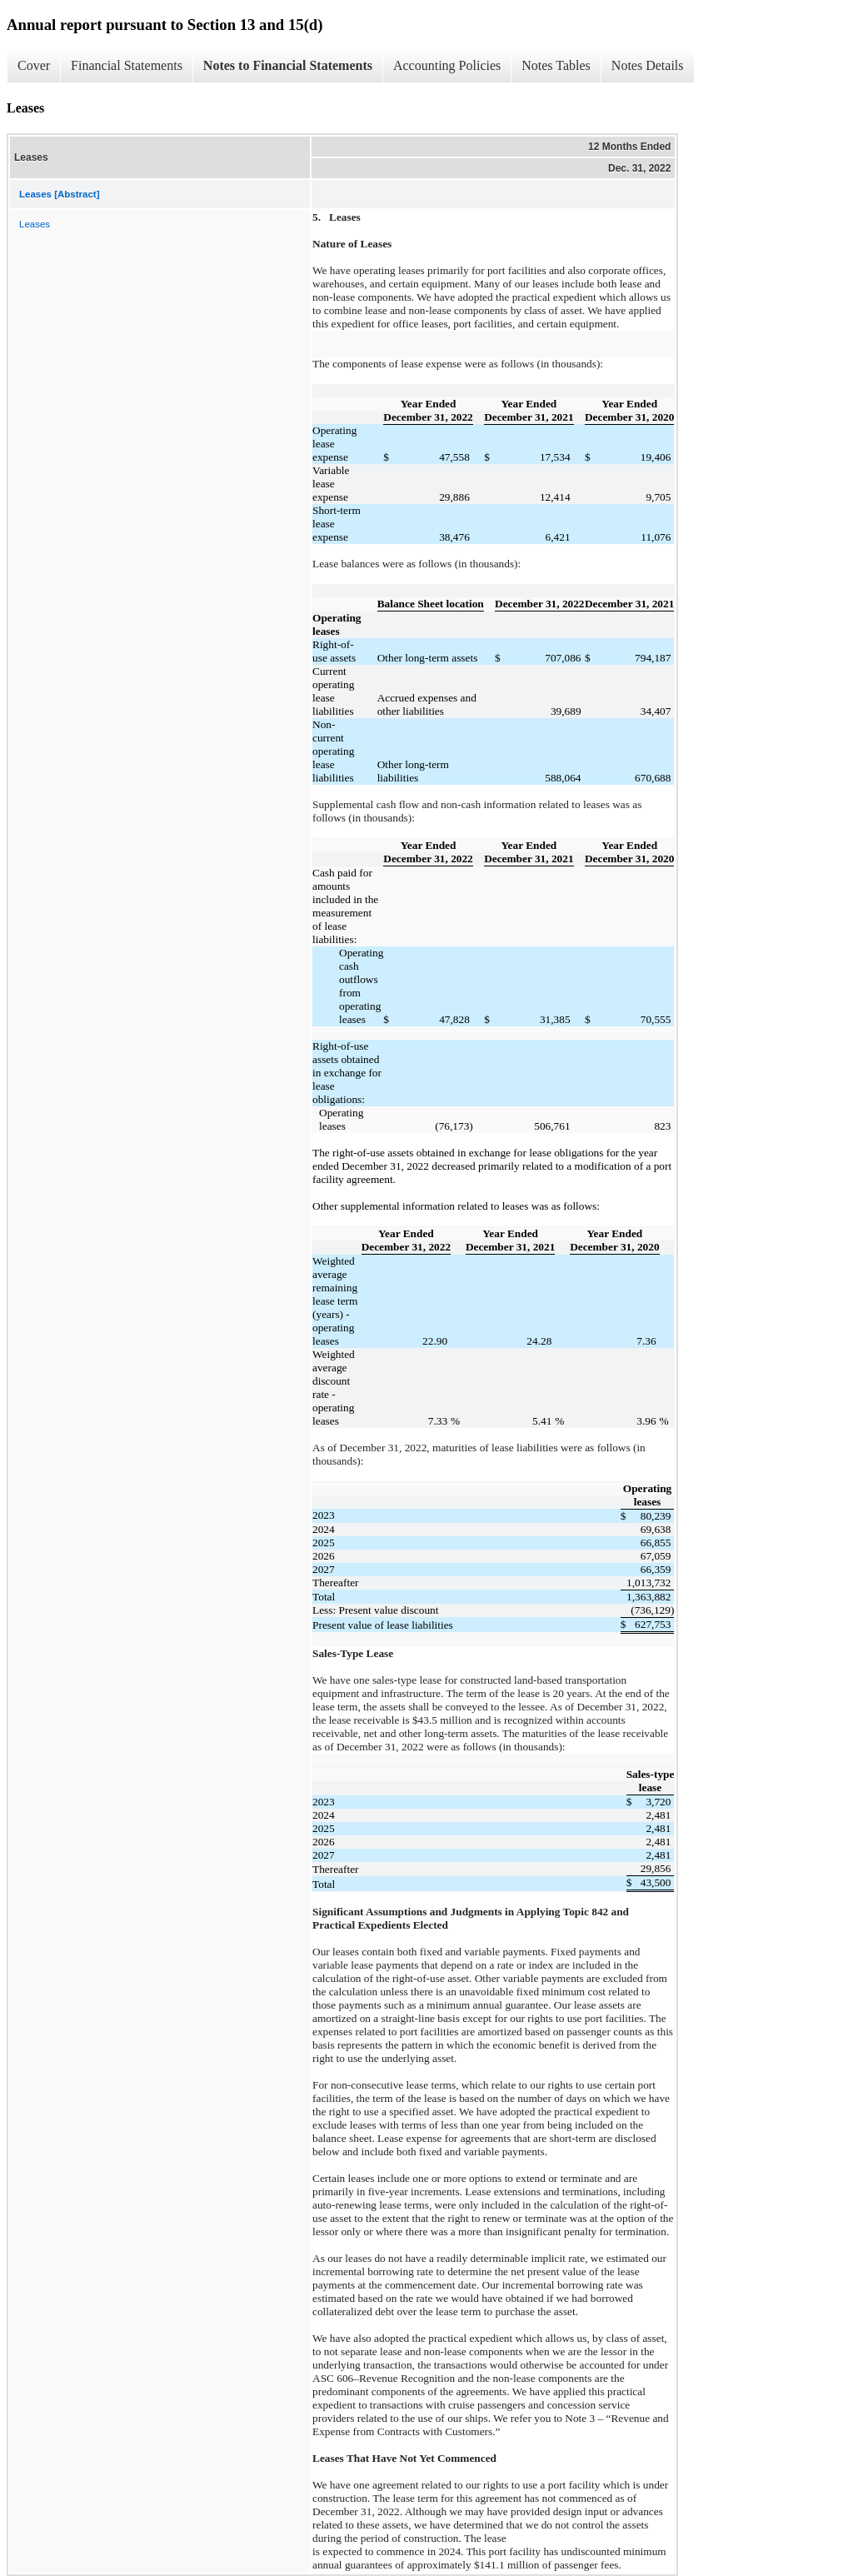 The height and width of the screenshot is (2576, 853). What do you see at coordinates (34, 224) in the screenshot?
I see `Leases` at bounding box center [34, 224].